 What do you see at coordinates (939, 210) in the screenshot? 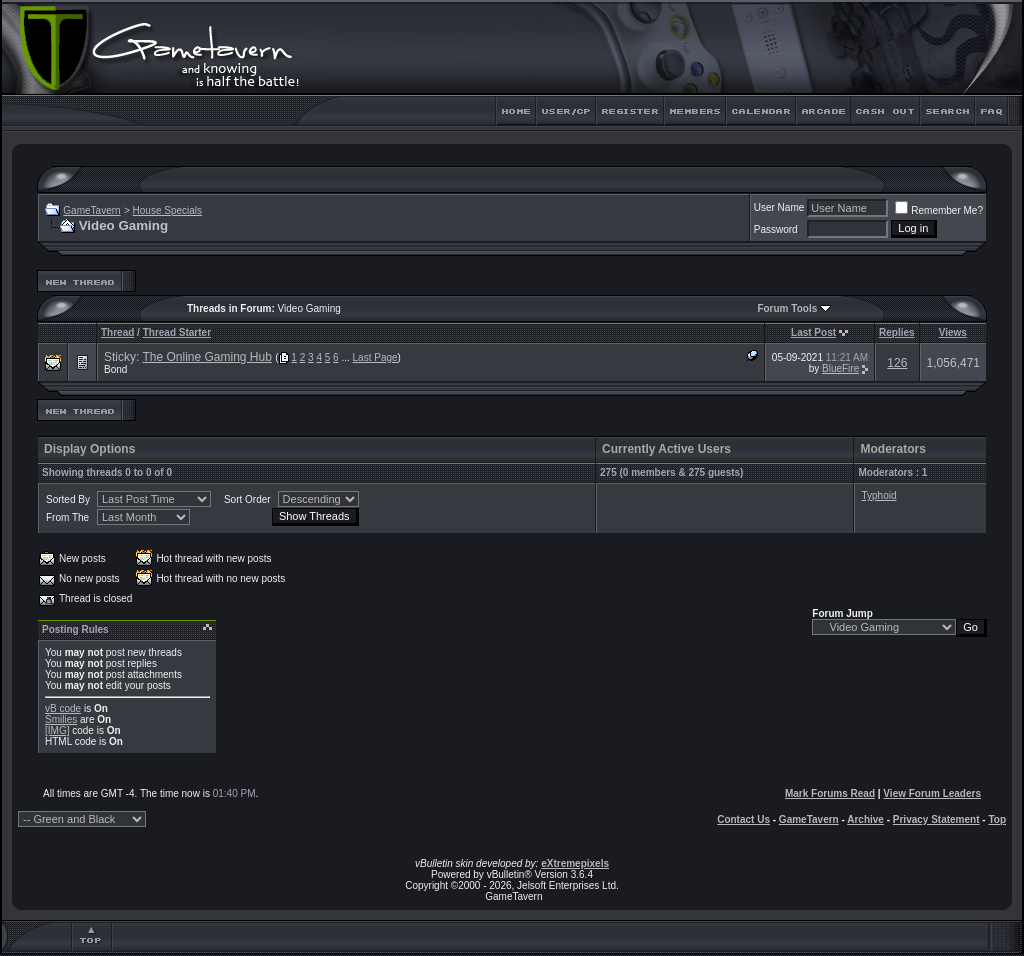
I see `Remember Me?` at bounding box center [939, 210].